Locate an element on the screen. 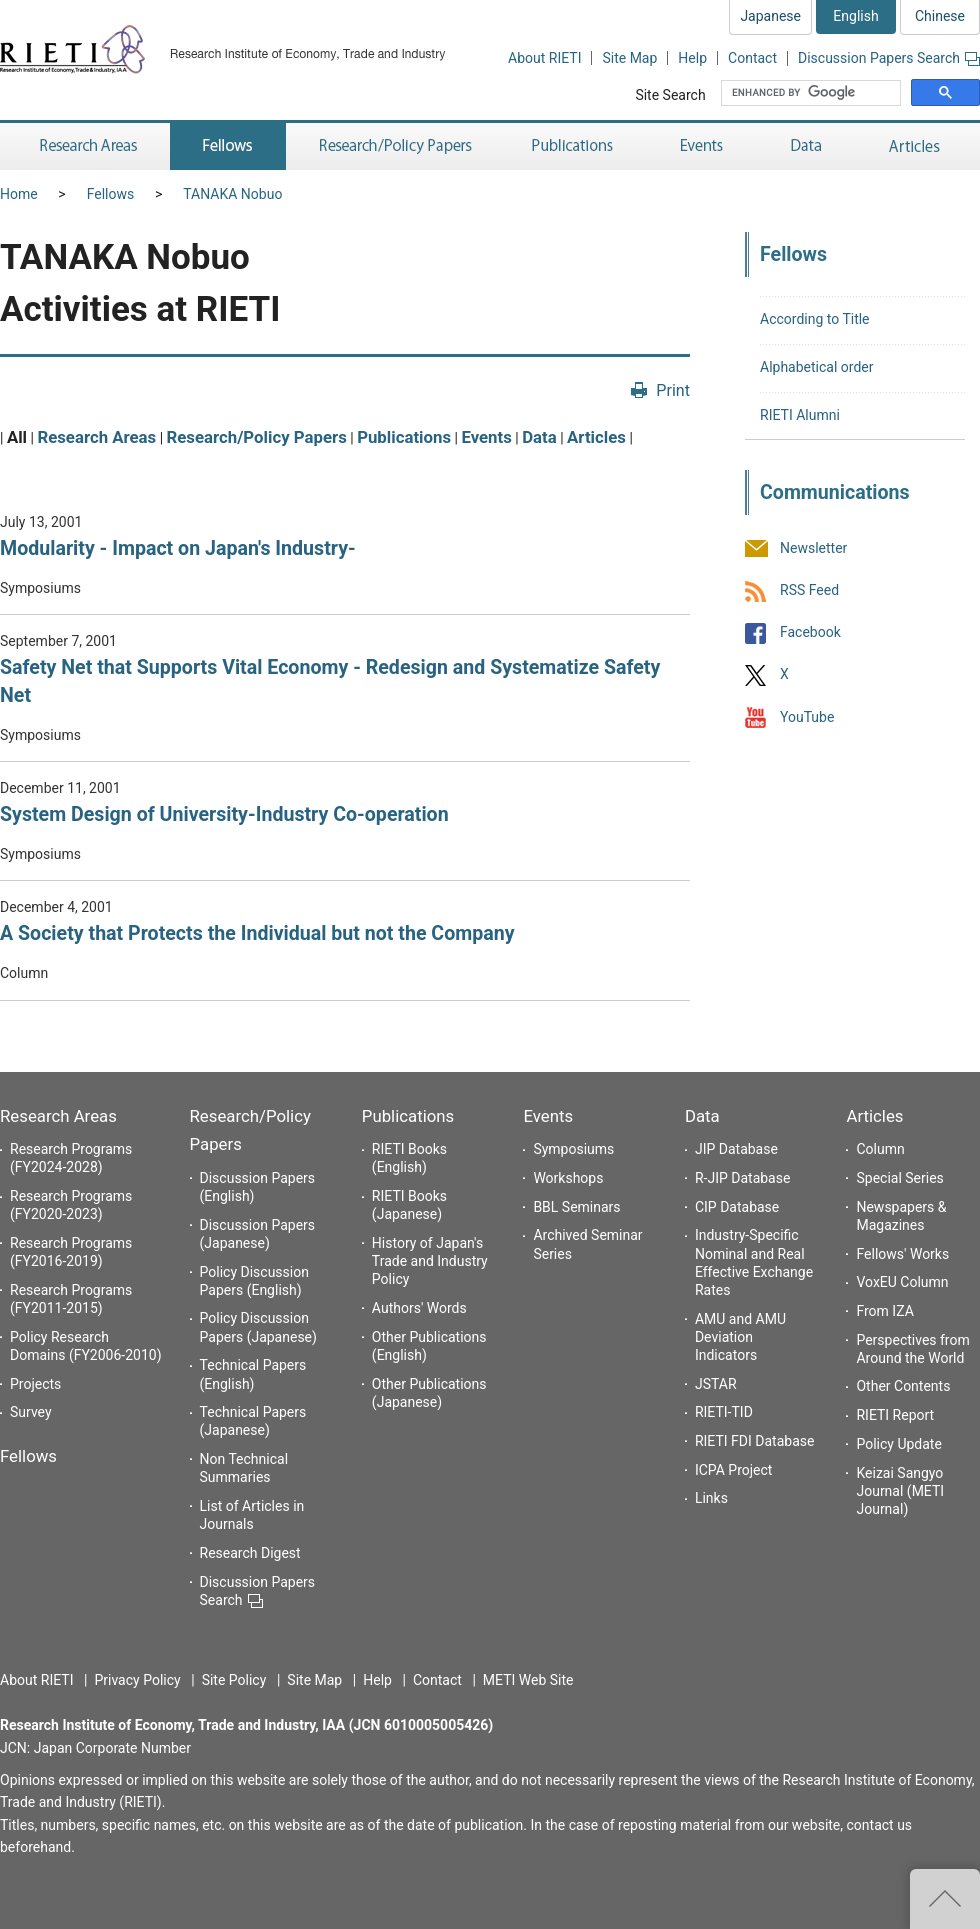 The height and width of the screenshot is (1929, 980). Site Search is located at coordinates (670, 95).